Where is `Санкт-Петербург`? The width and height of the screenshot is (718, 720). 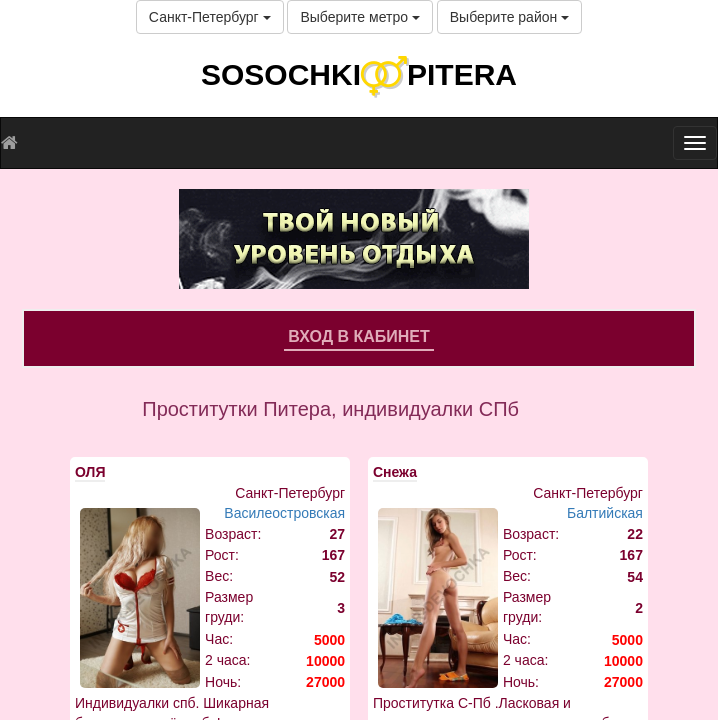 Санкт-Петербург is located at coordinates (210, 17).